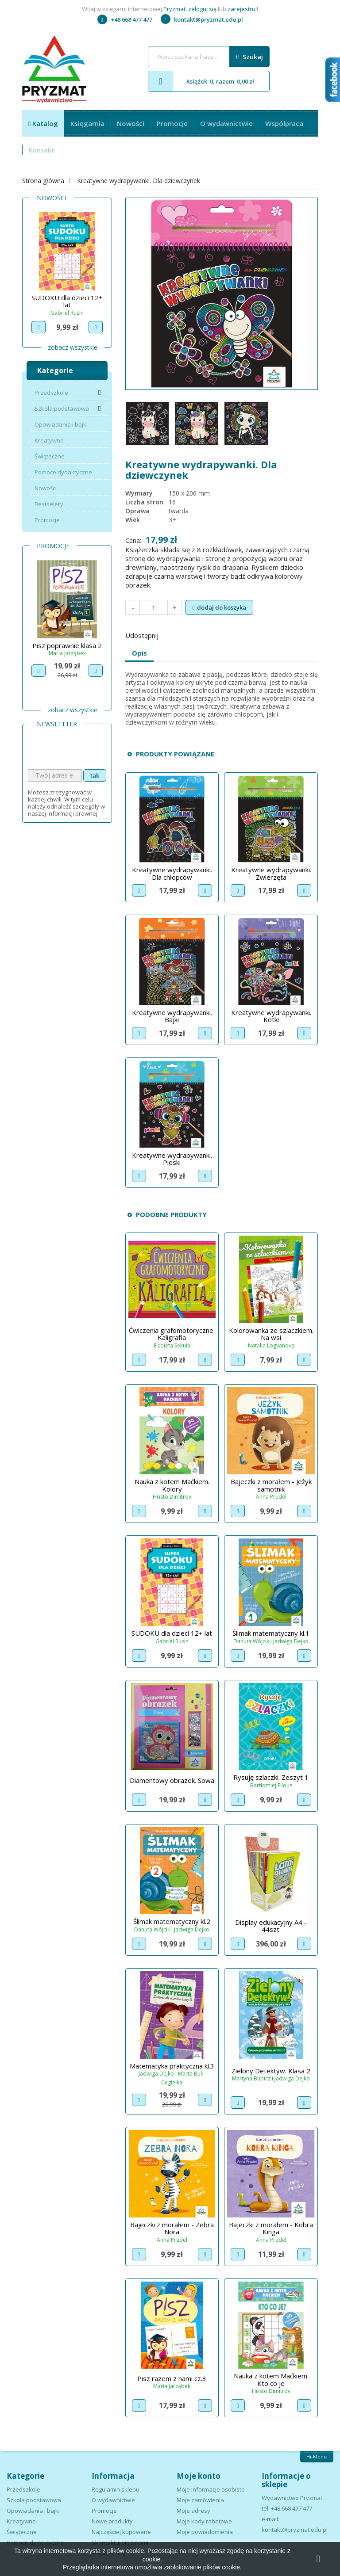 The image size is (340, 2576). What do you see at coordinates (220, 607) in the screenshot?
I see `Dodaj do koszyka` at bounding box center [220, 607].